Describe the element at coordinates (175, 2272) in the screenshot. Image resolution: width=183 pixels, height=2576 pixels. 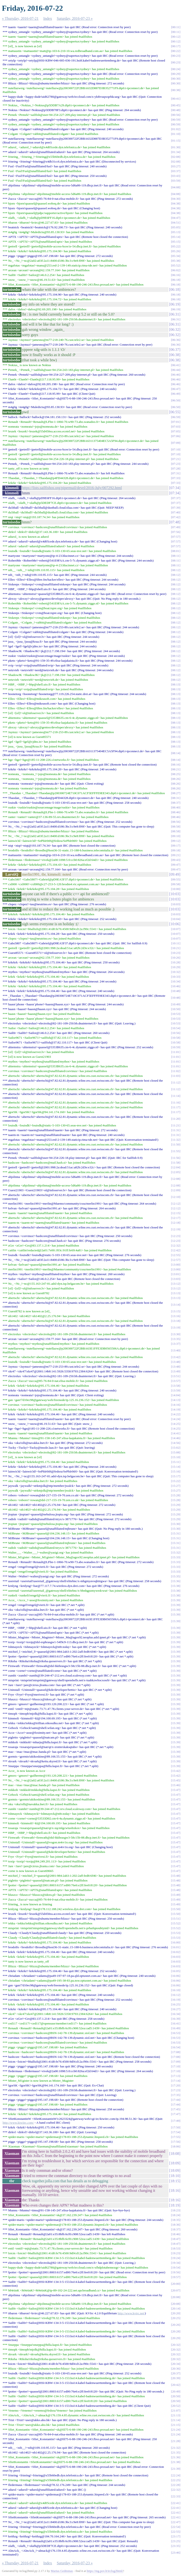
I see `19:56` at that location.